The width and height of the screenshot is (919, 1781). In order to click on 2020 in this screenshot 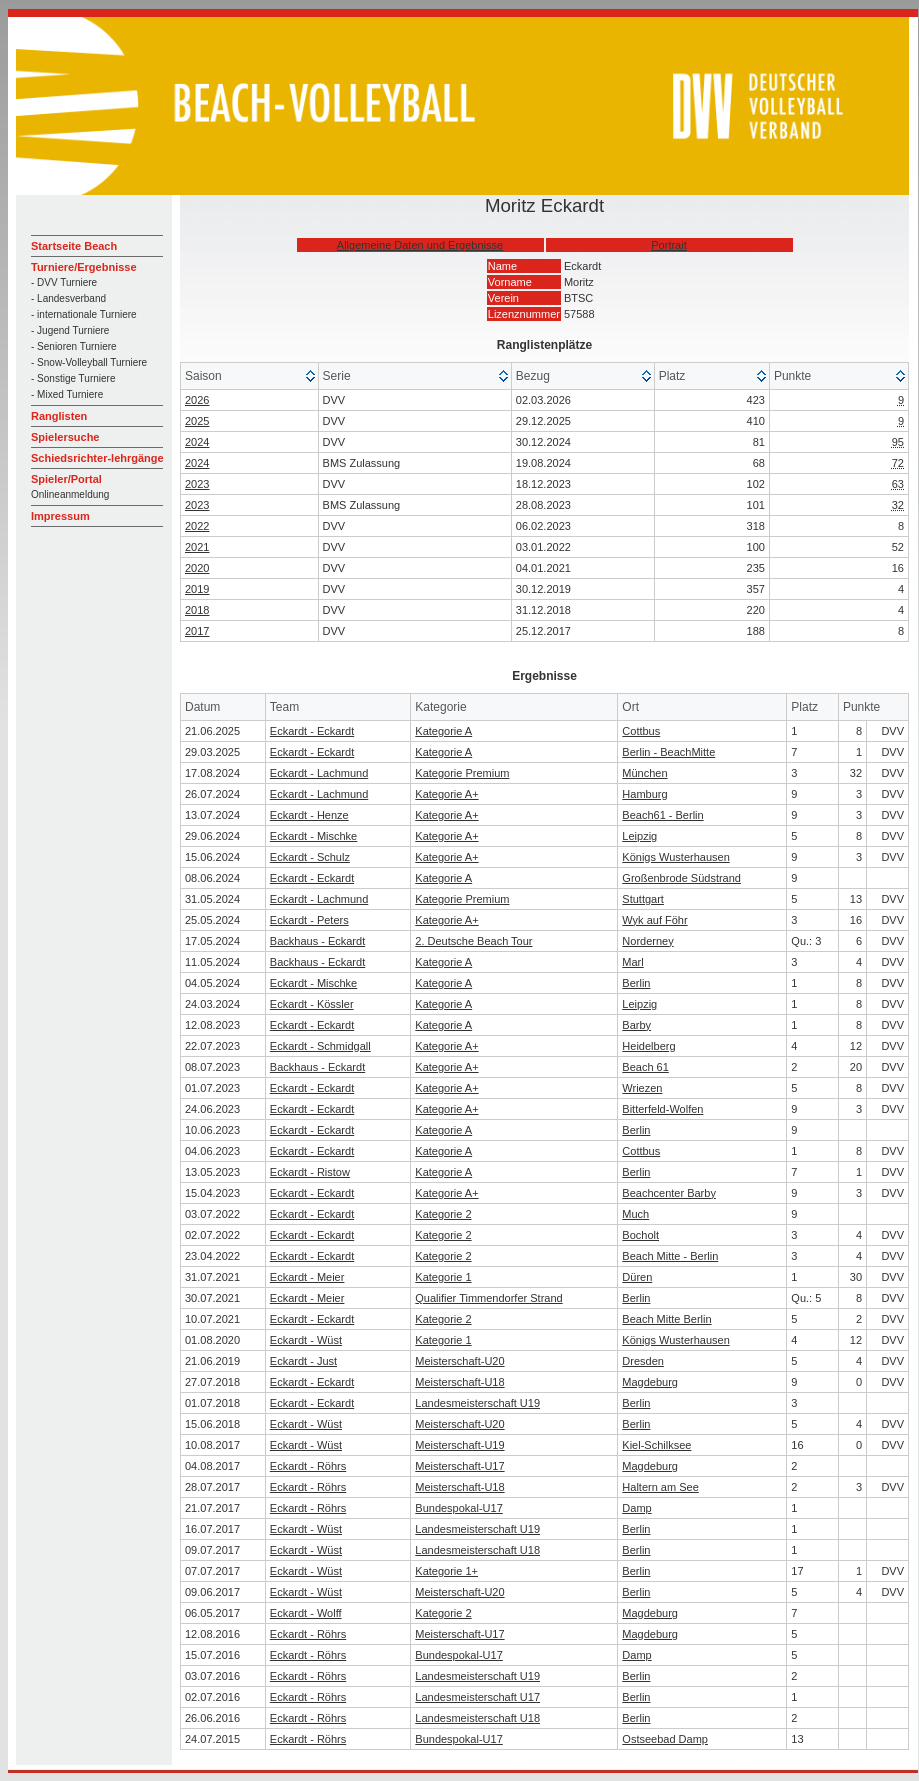, I will do `click(197, 568)`.